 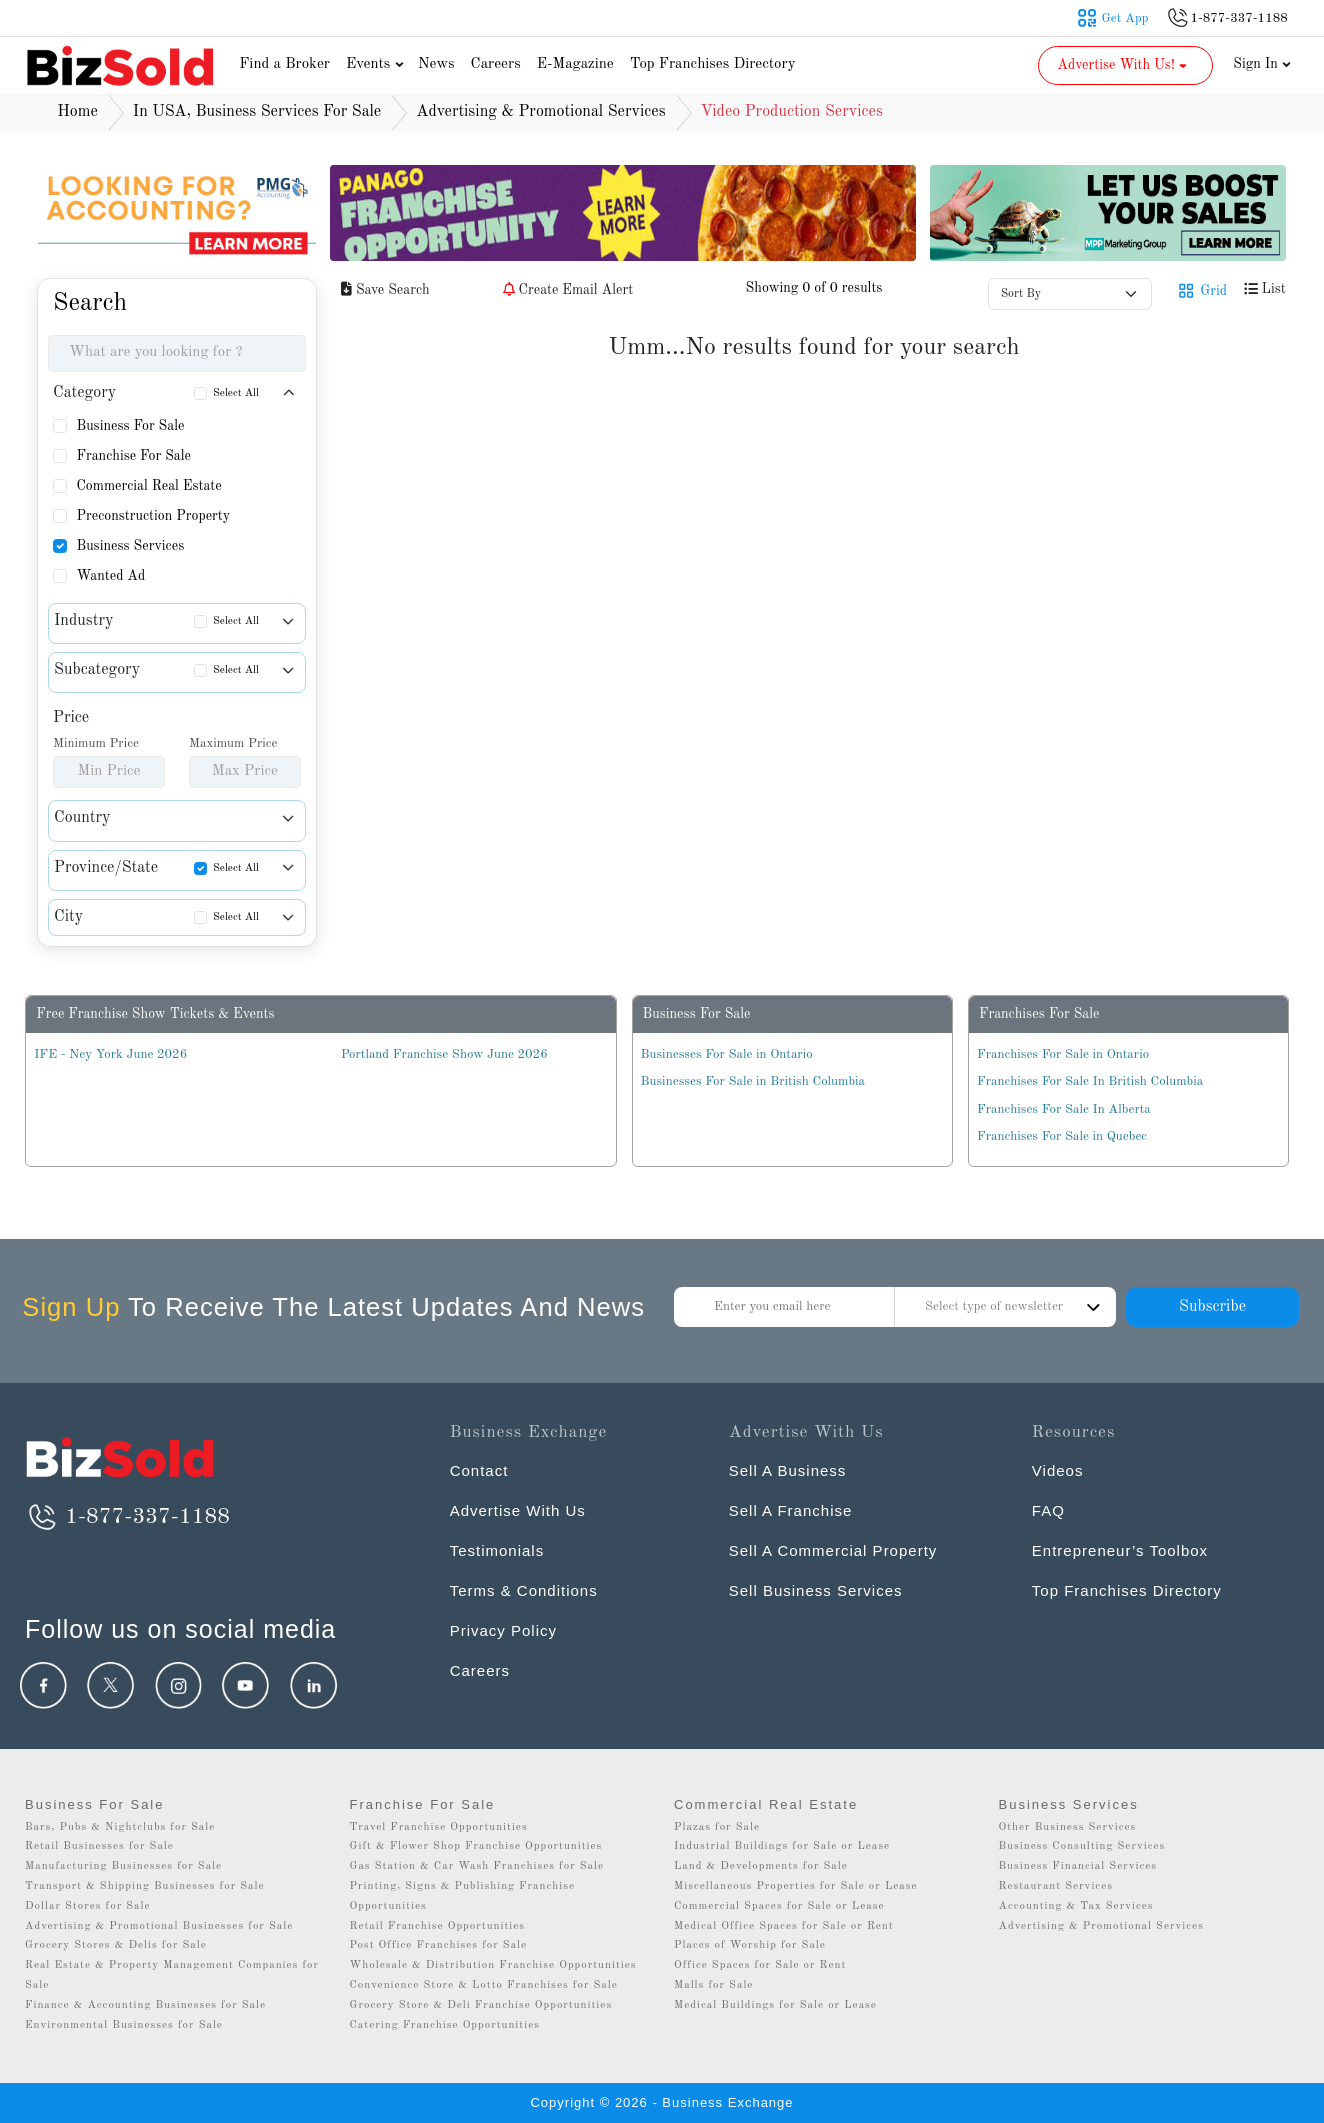 I want to click on Commercial Spaces for Sale or Lease, so click(x=779, y=1906).